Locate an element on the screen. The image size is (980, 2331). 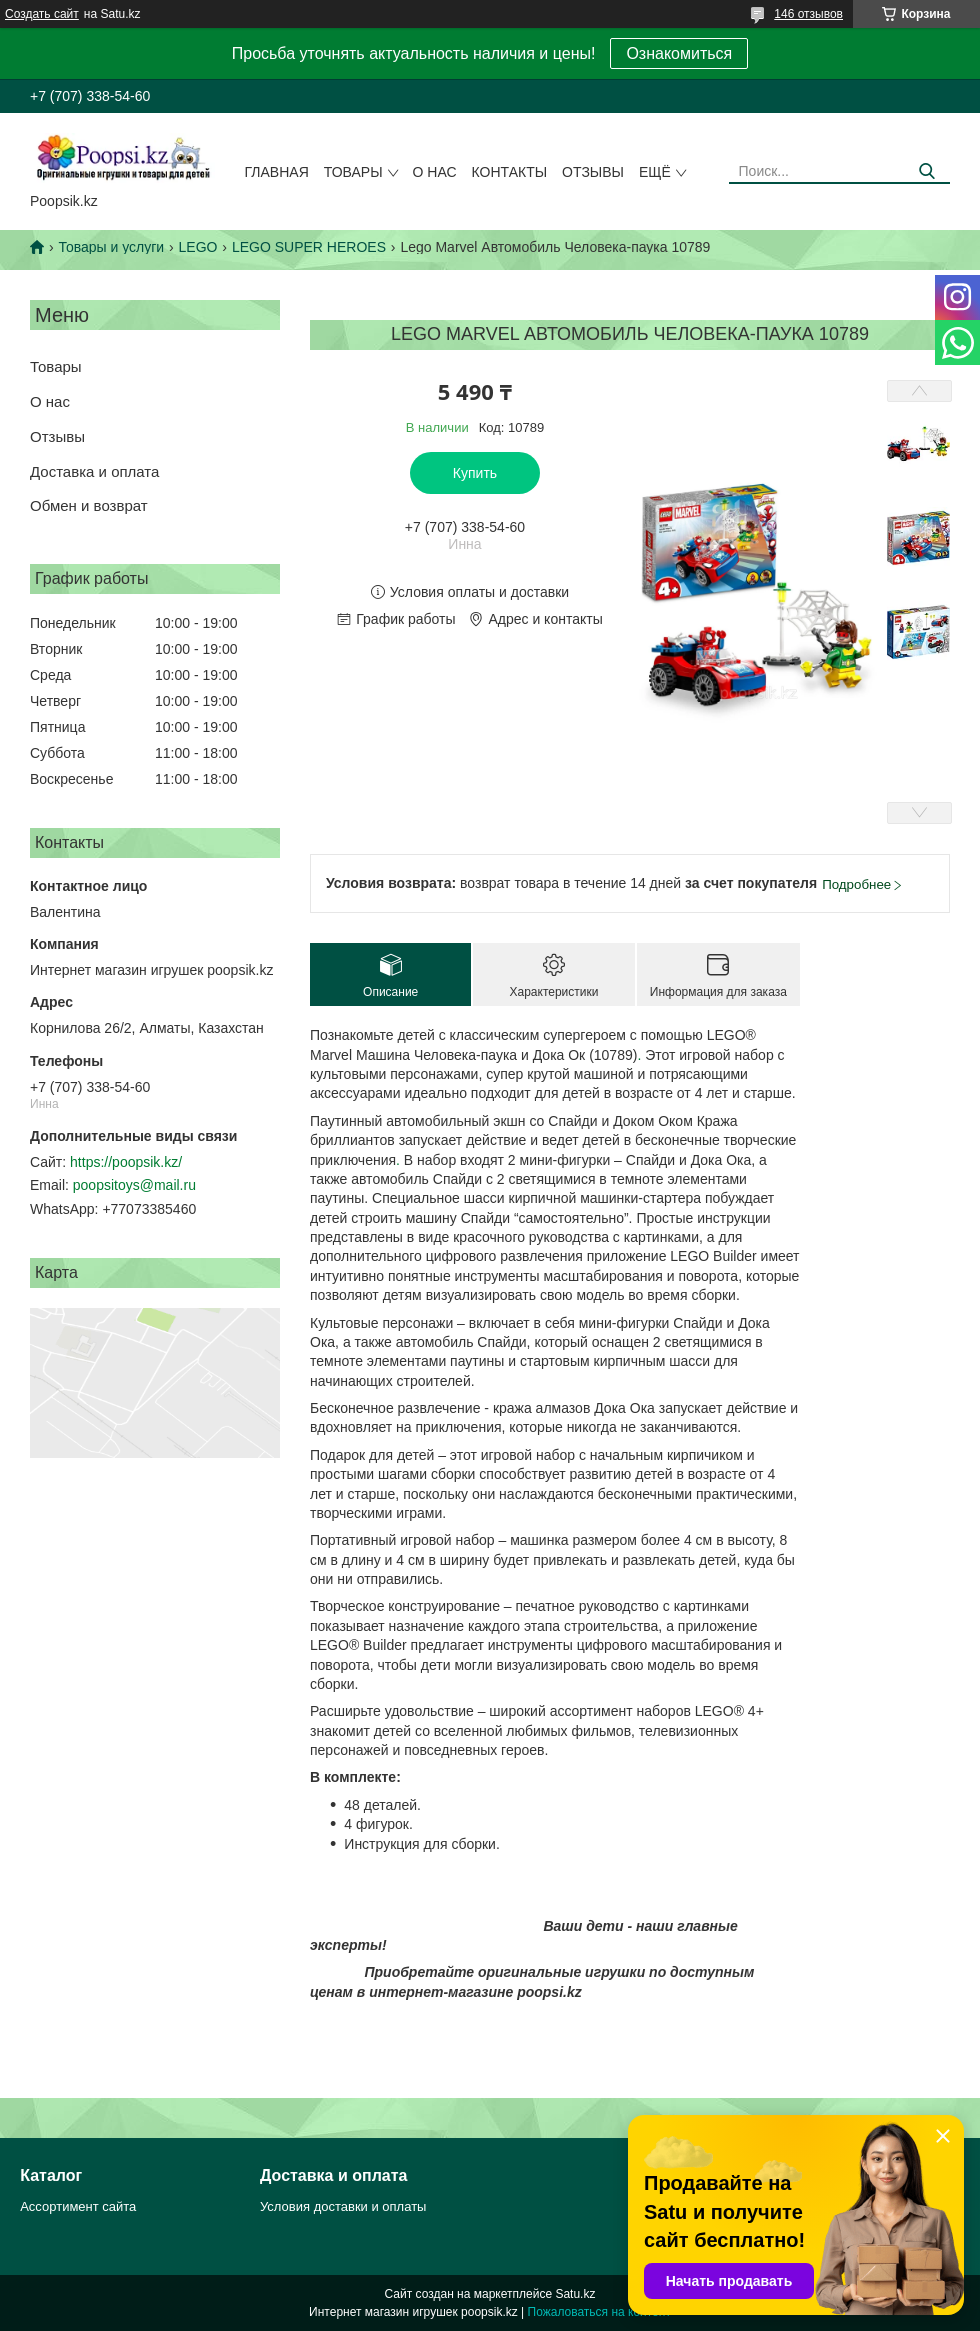
Ознакомиться is located at coordinates (679, 53).